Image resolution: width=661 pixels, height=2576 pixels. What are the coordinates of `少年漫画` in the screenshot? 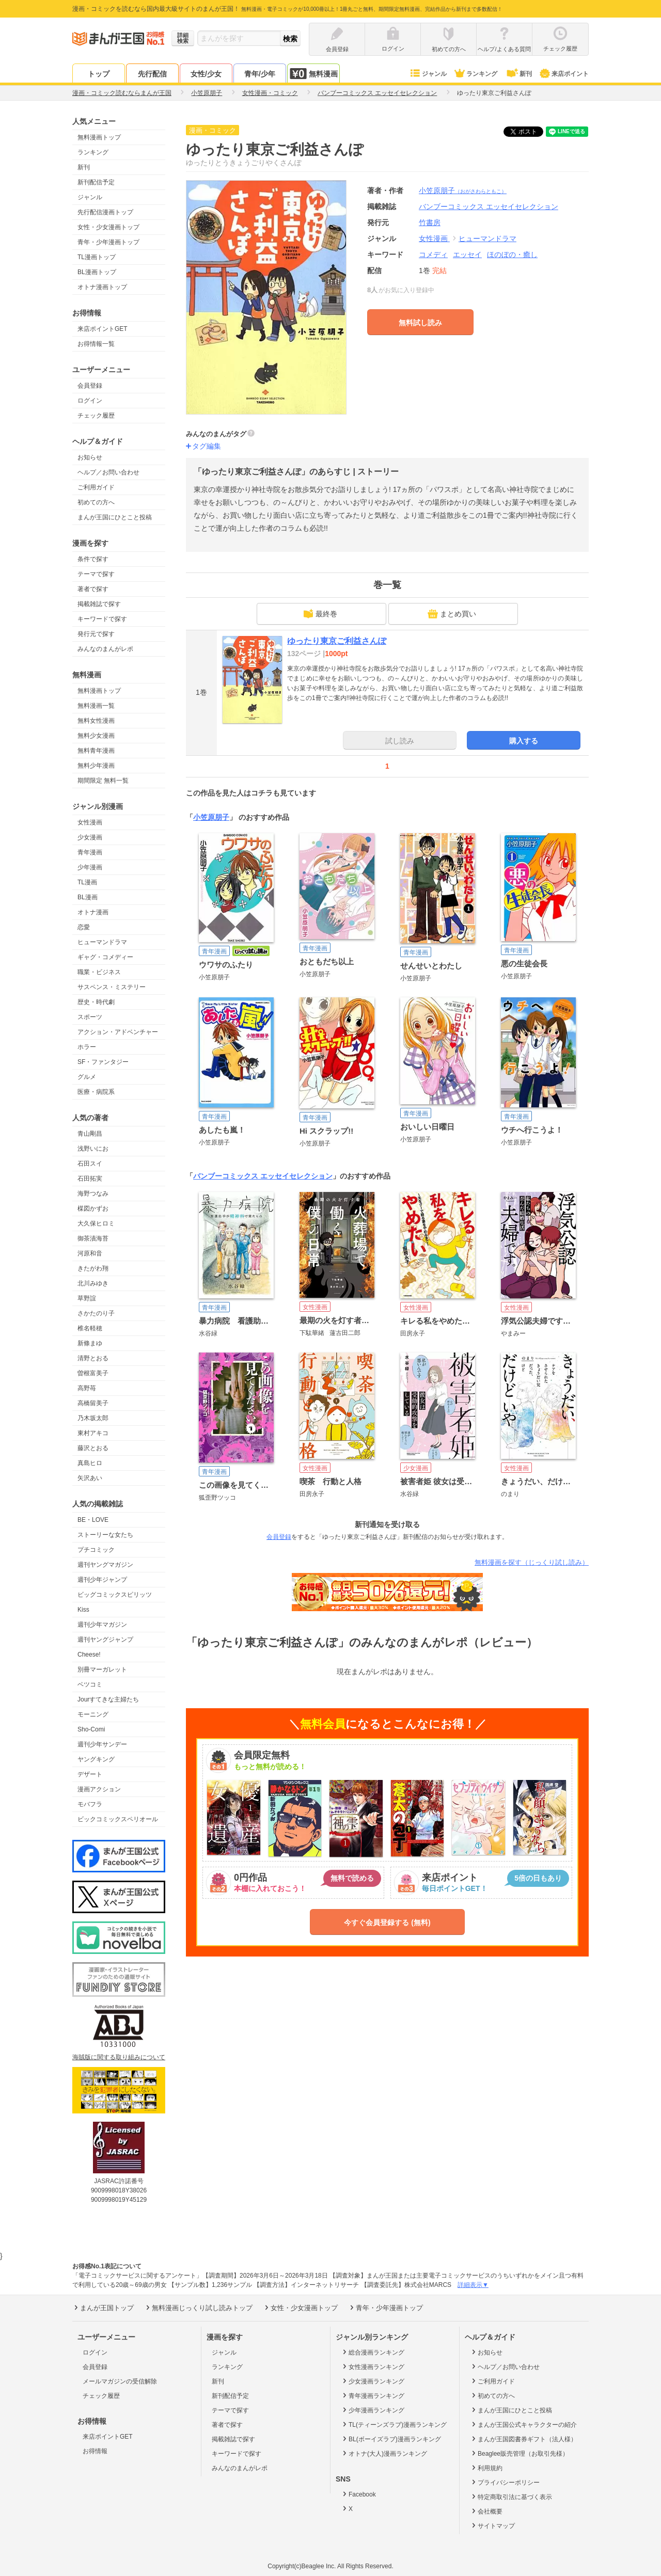 It's located at (89, 867).